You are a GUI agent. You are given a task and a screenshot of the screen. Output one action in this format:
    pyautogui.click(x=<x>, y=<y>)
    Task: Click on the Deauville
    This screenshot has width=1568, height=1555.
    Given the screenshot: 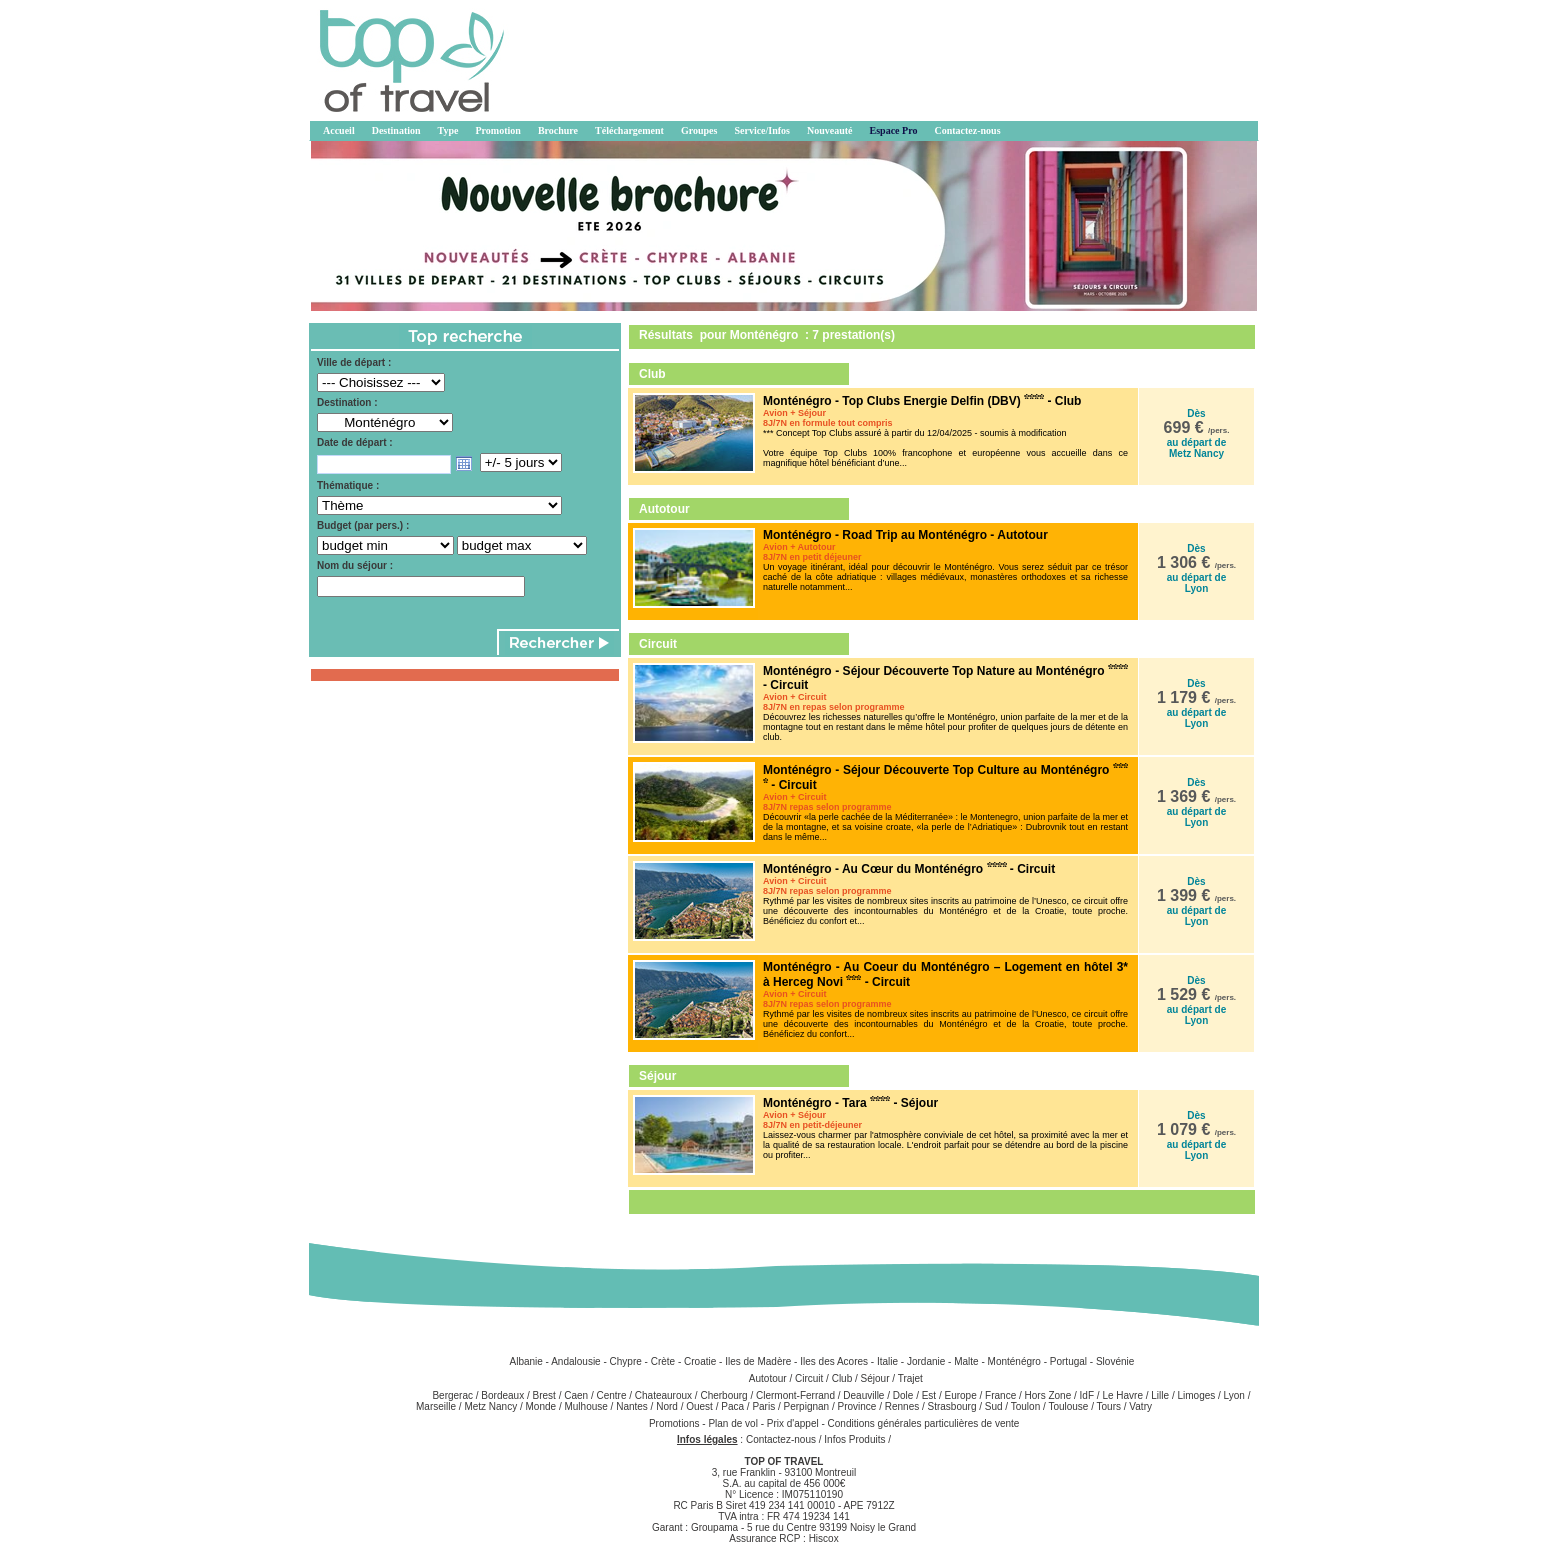 What is the action you would take?
    pyautogui.click(x=863, y=1395)
    